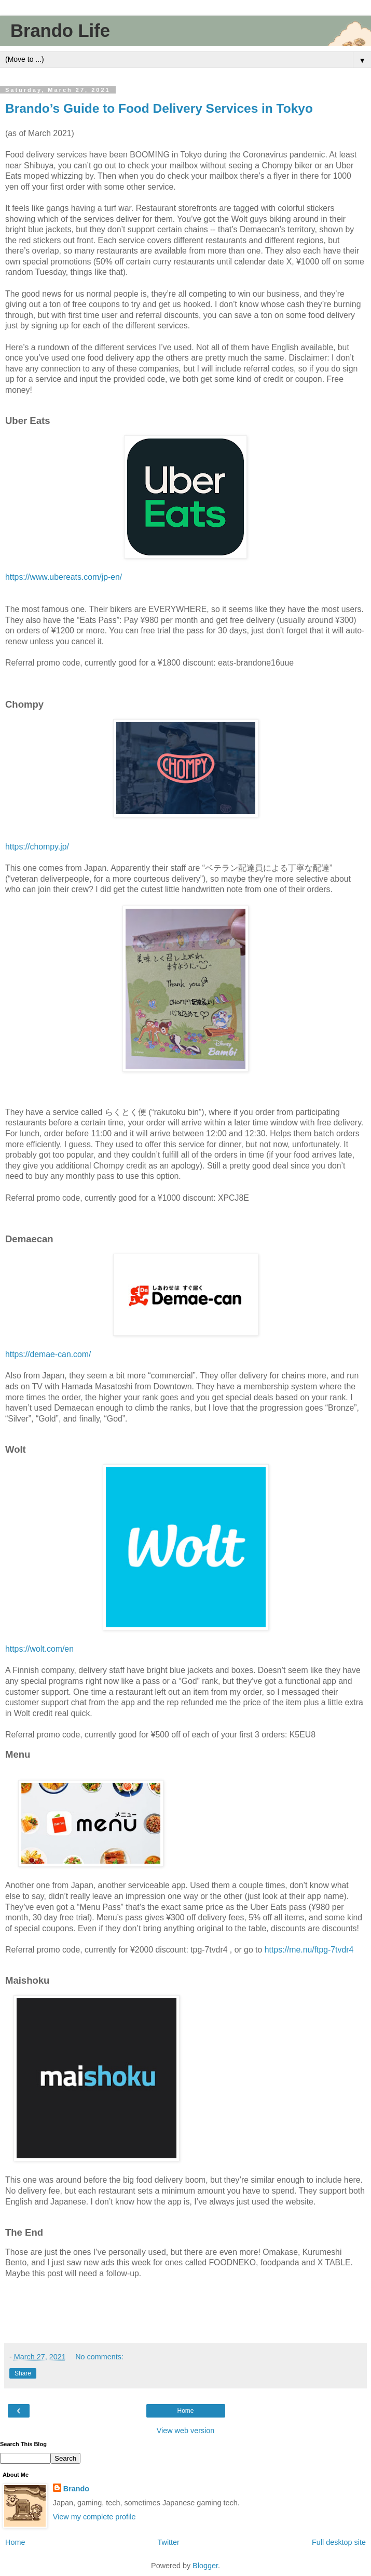  Describe the element at coordinates (37, 846) in the screenshot. I see `https://chompy.jp/` at that location.